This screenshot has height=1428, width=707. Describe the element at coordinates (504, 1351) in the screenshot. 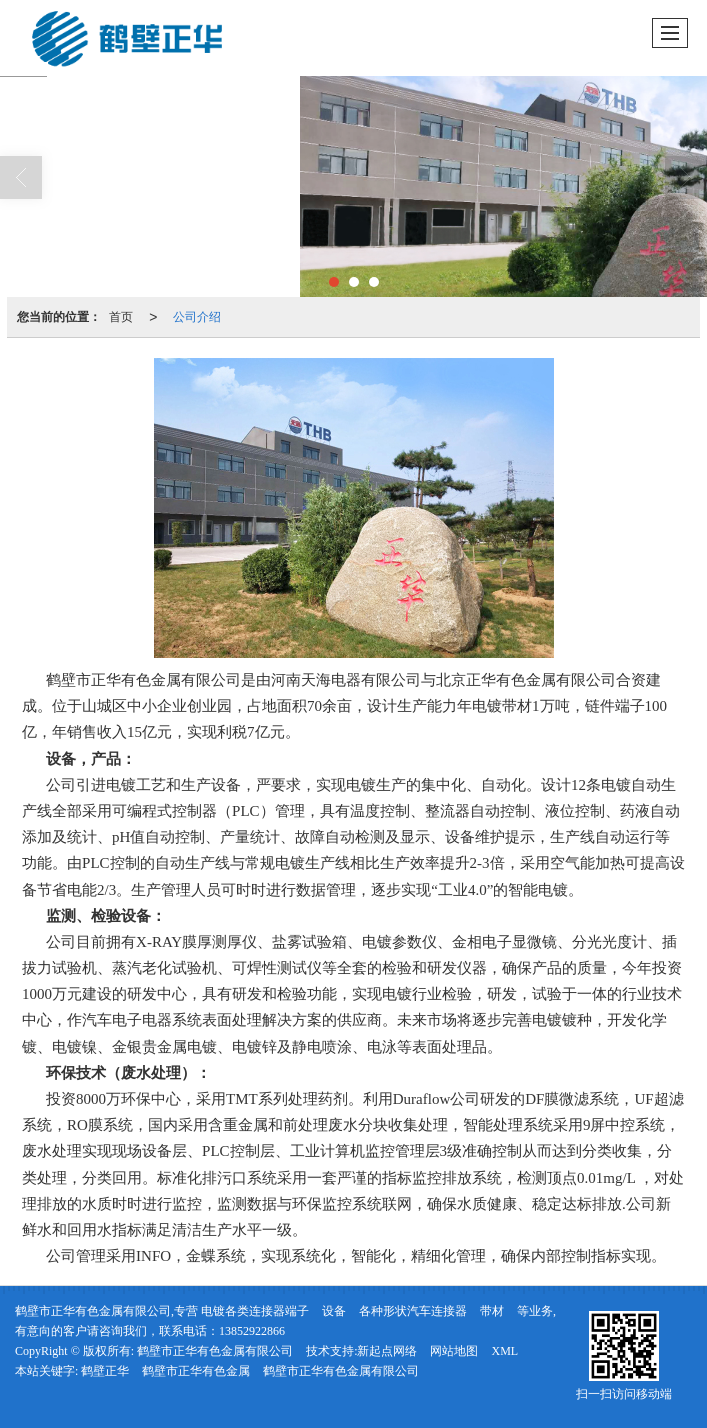

I see `XML` at that location.